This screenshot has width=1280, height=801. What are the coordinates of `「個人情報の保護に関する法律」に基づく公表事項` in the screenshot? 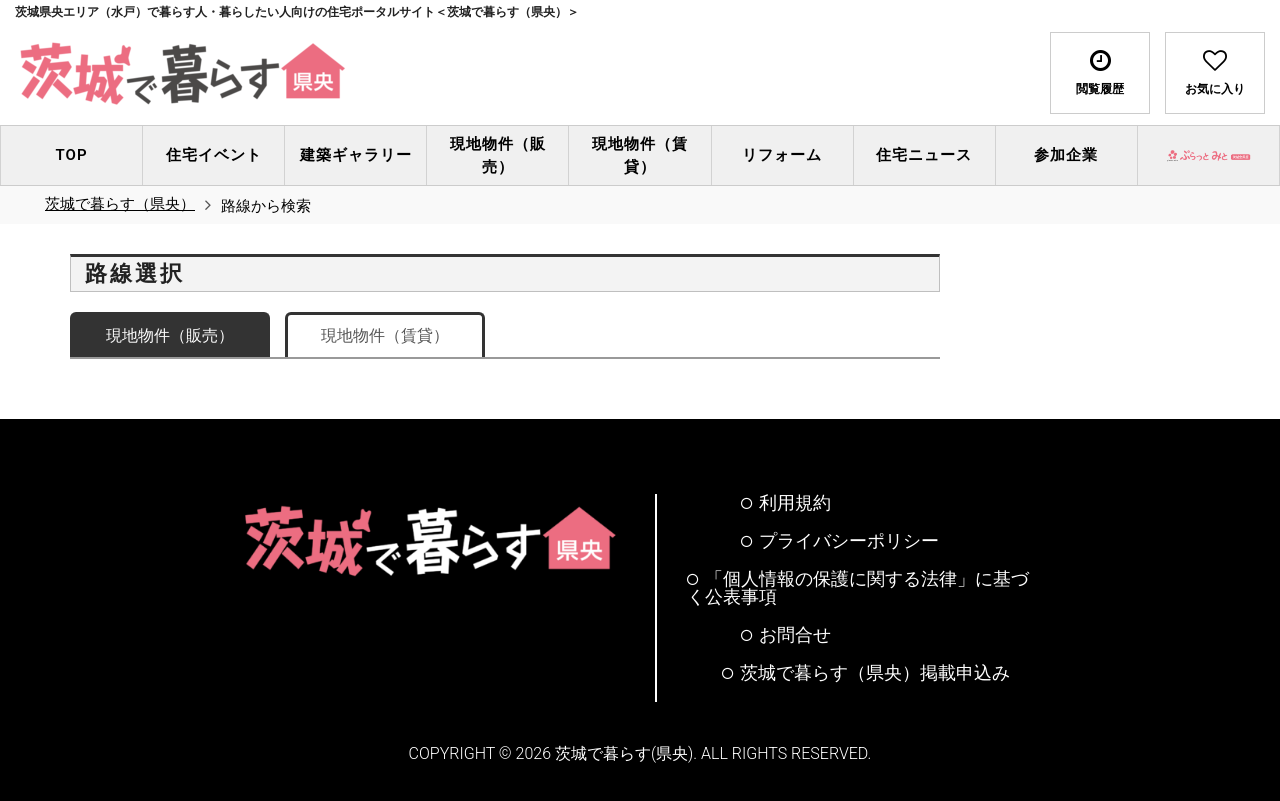 It's located at (858, 588).